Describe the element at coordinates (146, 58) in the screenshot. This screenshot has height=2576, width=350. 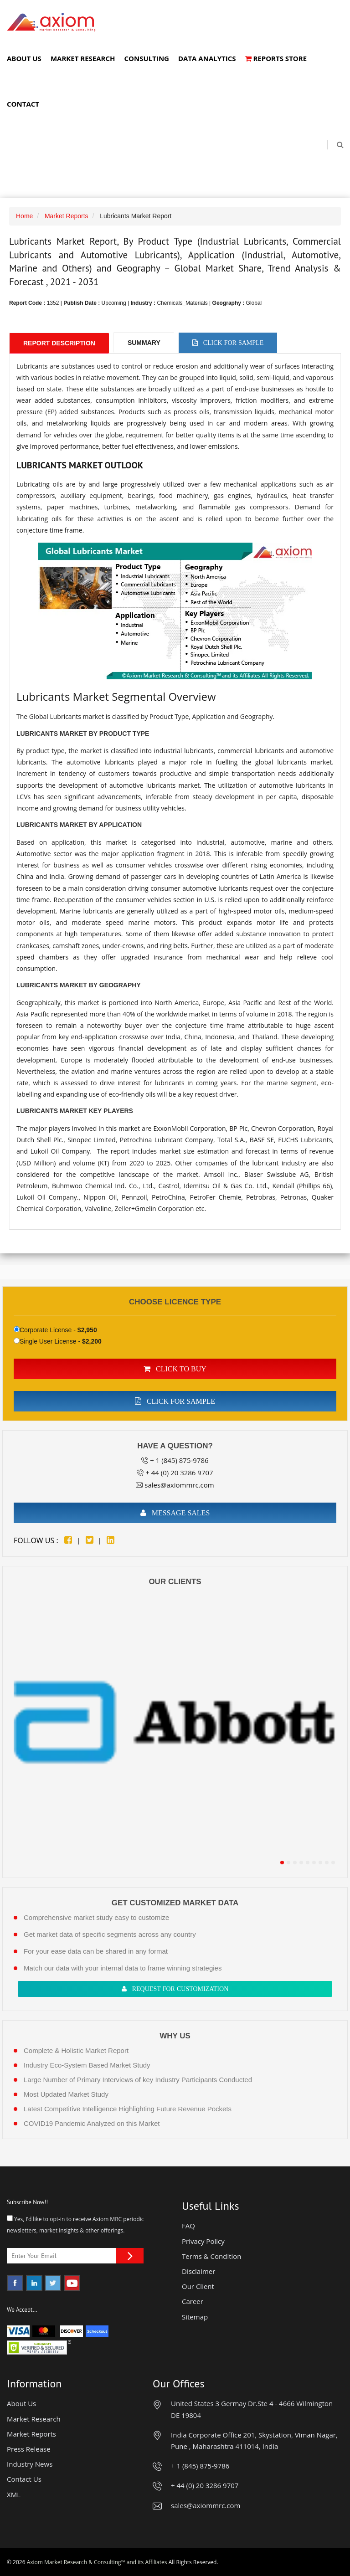
I see `Consulting` at that location.